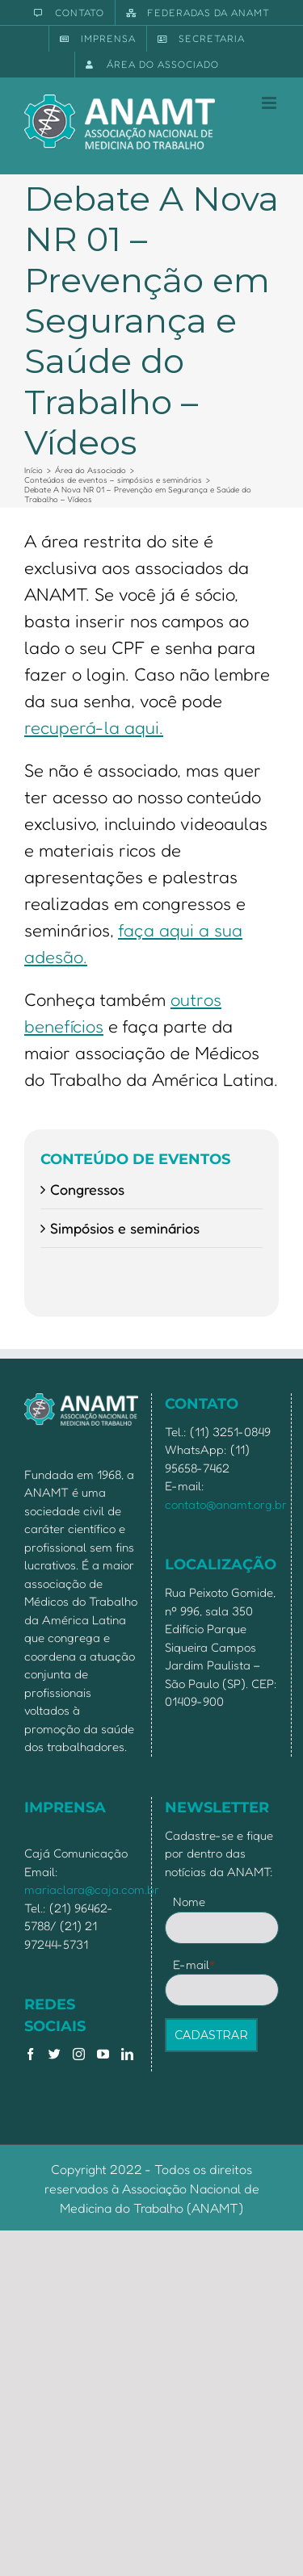  What do you see at coordinates (93, 727) in the screenshot?
I see `recuperá-la aqui.` at bounding box center [93, 727].